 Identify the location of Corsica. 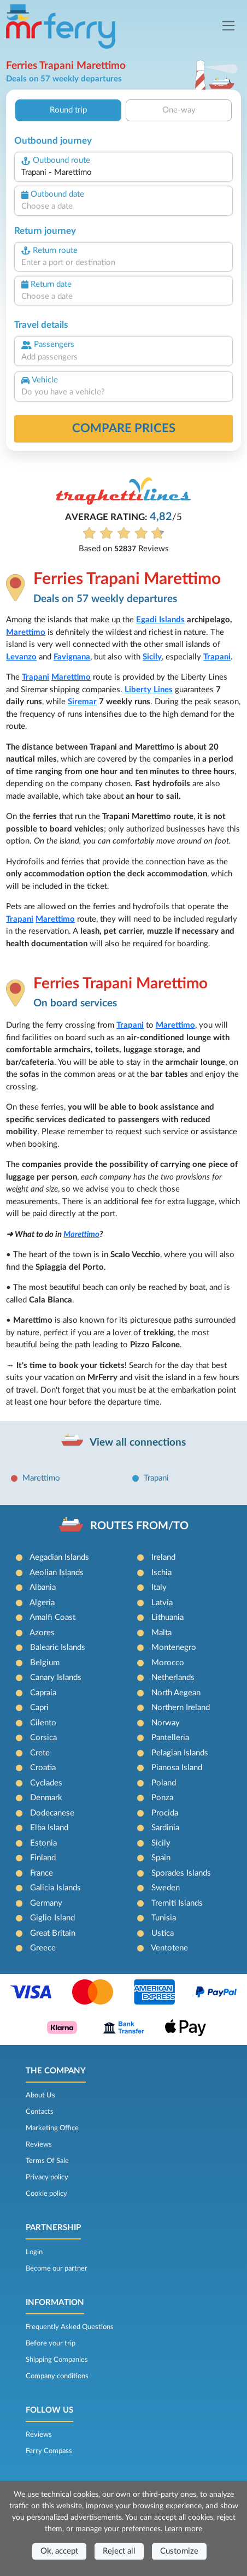
(43, 1738).